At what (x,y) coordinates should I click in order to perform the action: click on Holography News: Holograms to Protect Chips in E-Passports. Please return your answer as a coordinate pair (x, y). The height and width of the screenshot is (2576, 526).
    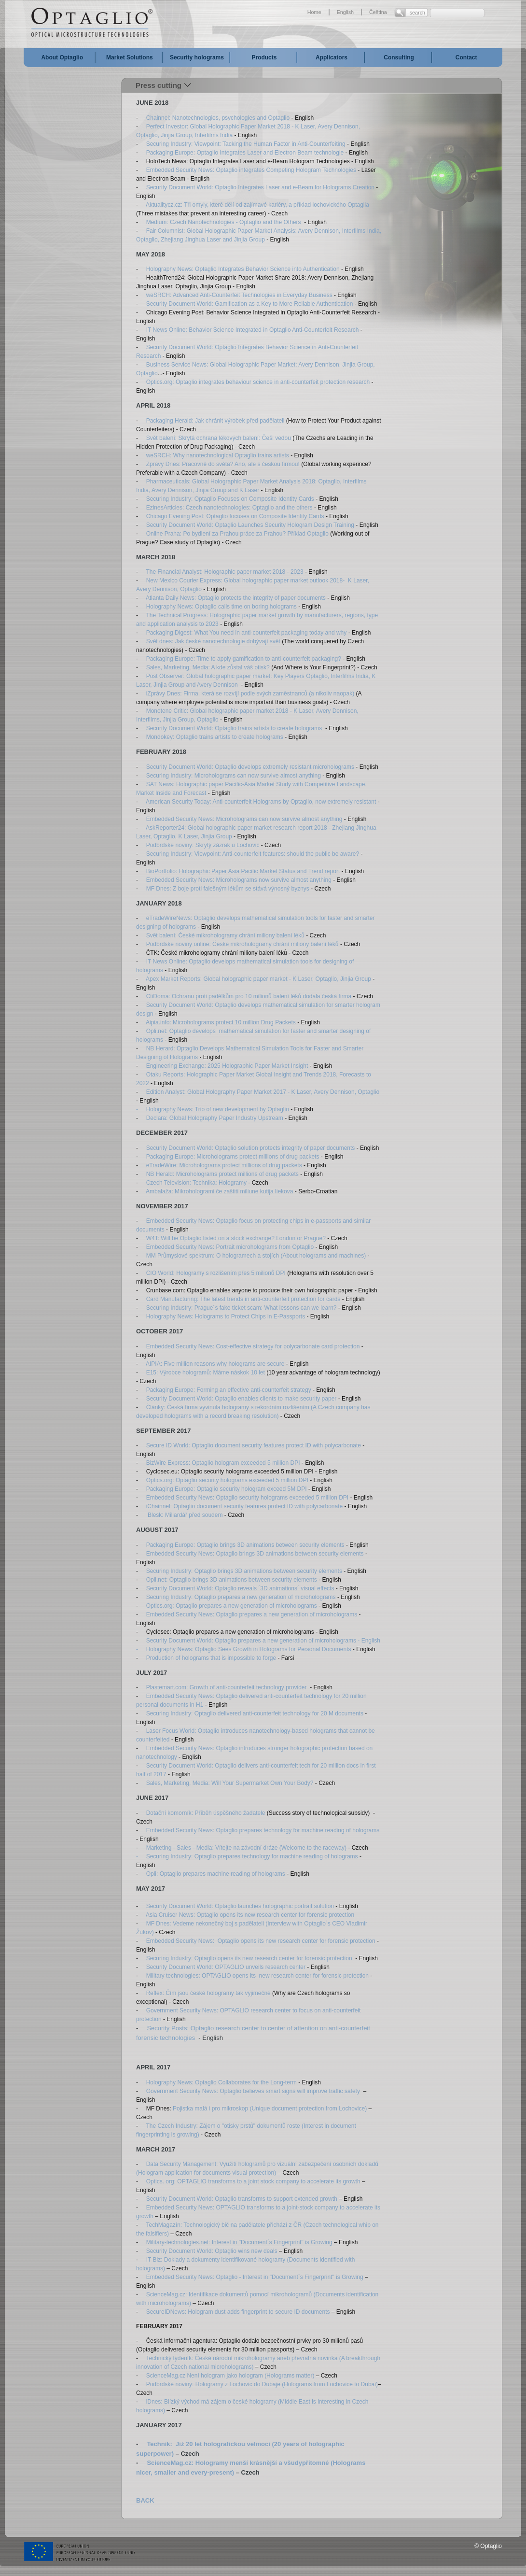
    Looking at the image, I should click on (224, 1316).